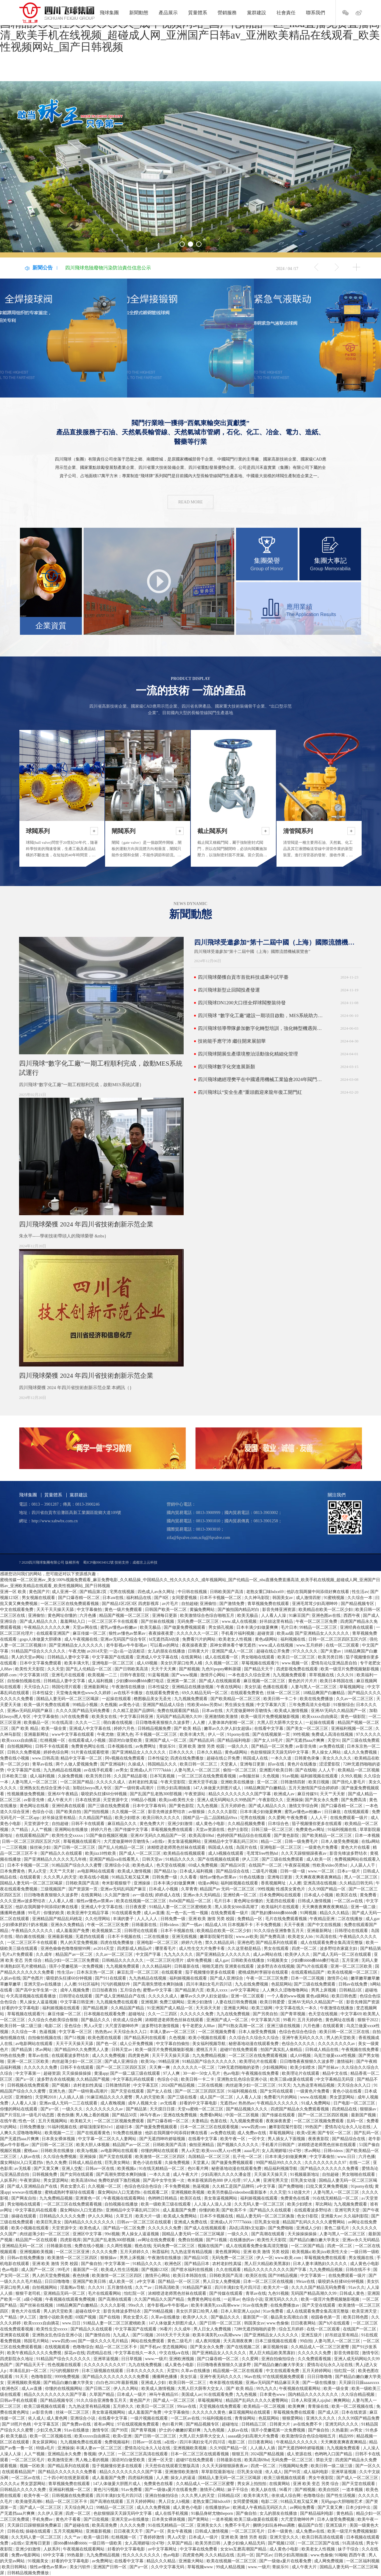 The width and height of the screenshot is (381, 2576). Describe the element at coordinates (245, 1990) in the screenshot. I see `av中文字幕网址` at that location.